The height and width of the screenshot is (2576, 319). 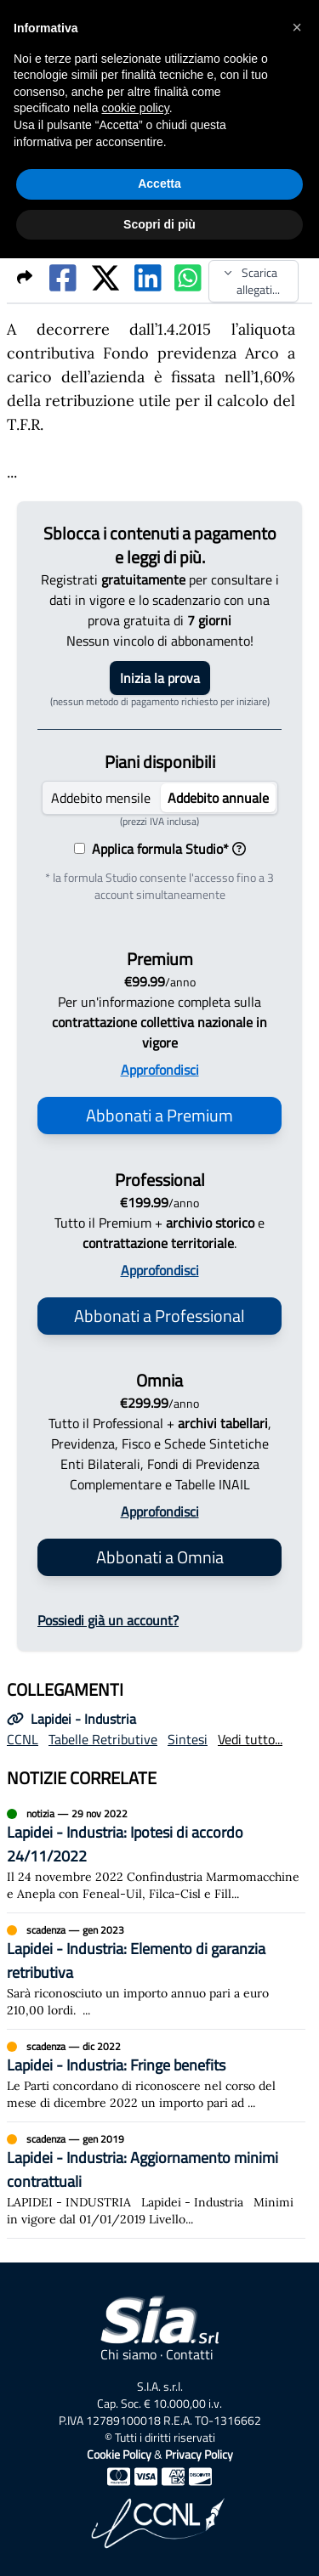 What do you see at coordinates (128, 2354) in the screenshot?
I see `Chi siamo` at bounding box center [128, 2354].